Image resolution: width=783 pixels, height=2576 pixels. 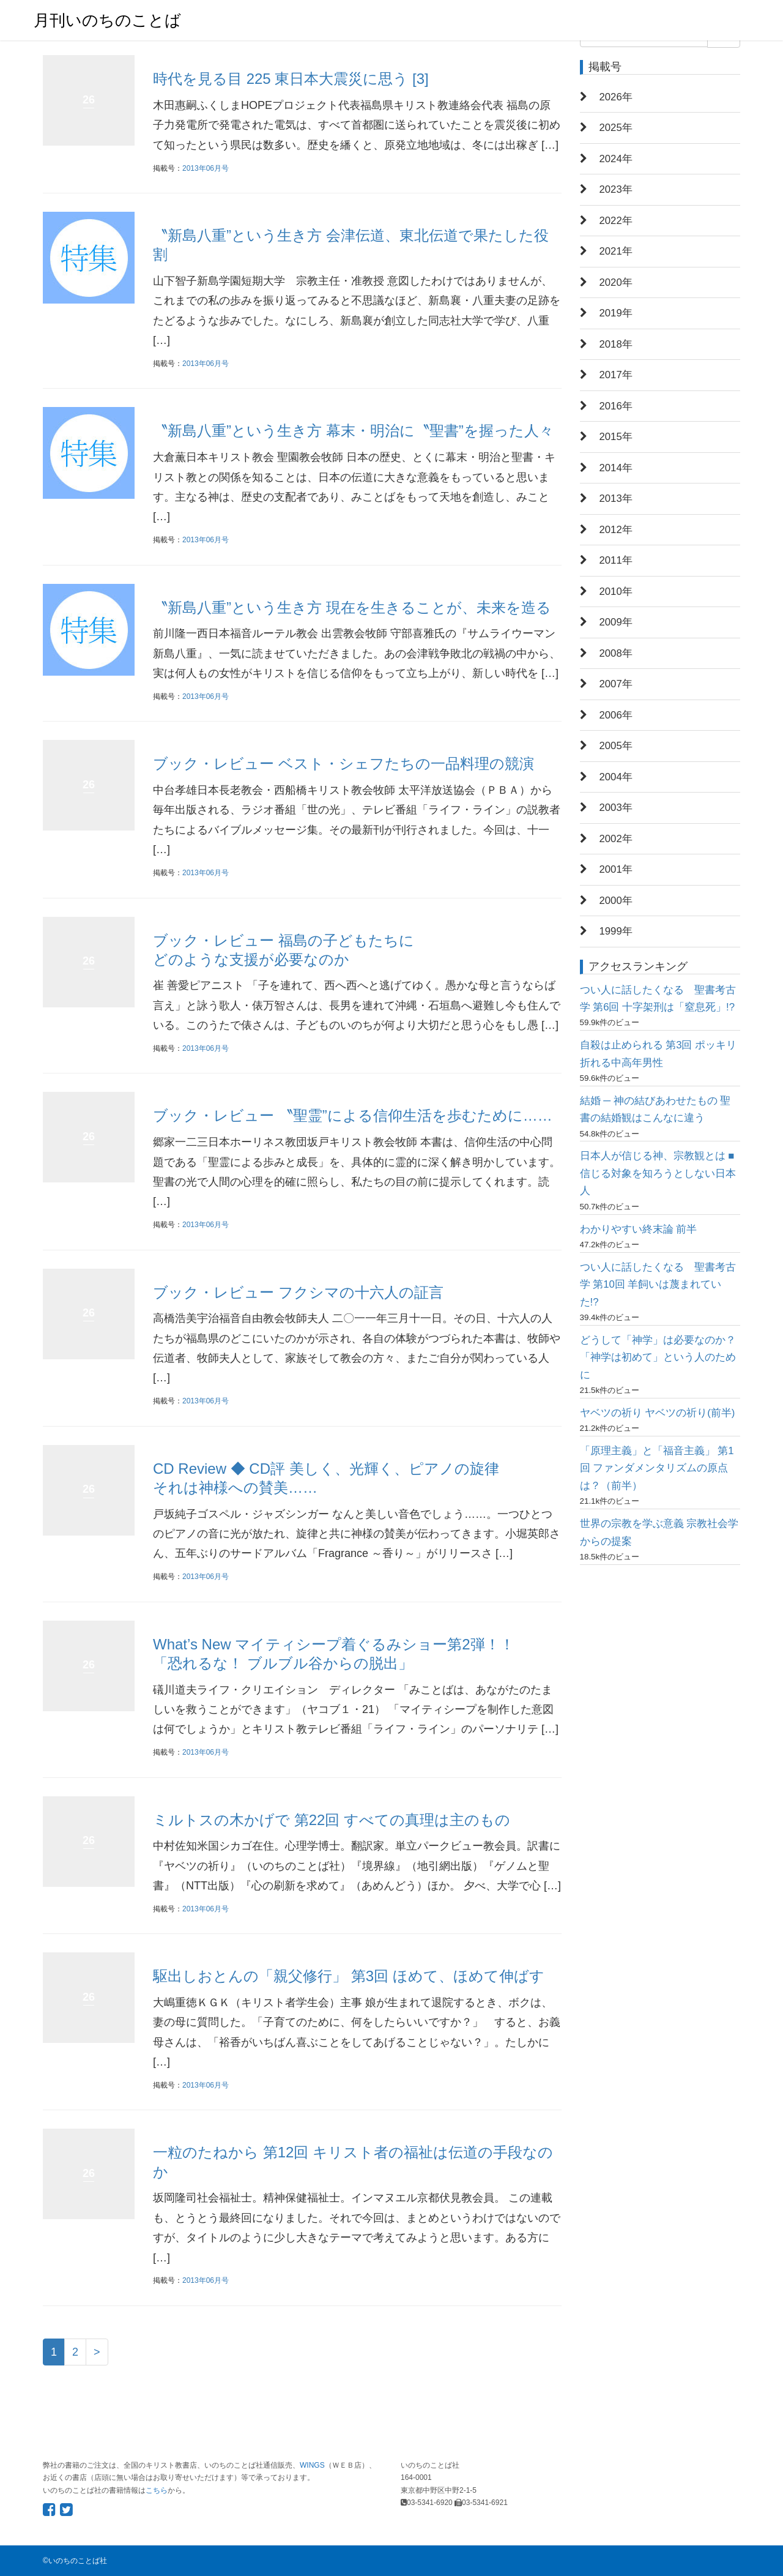 What do you see at coordinates (352, 1115) in the screenshot?
I see `ブック・レビュー 〝聖霊”による信仰生活を歩むために……` at bounding box center [352, 1115].